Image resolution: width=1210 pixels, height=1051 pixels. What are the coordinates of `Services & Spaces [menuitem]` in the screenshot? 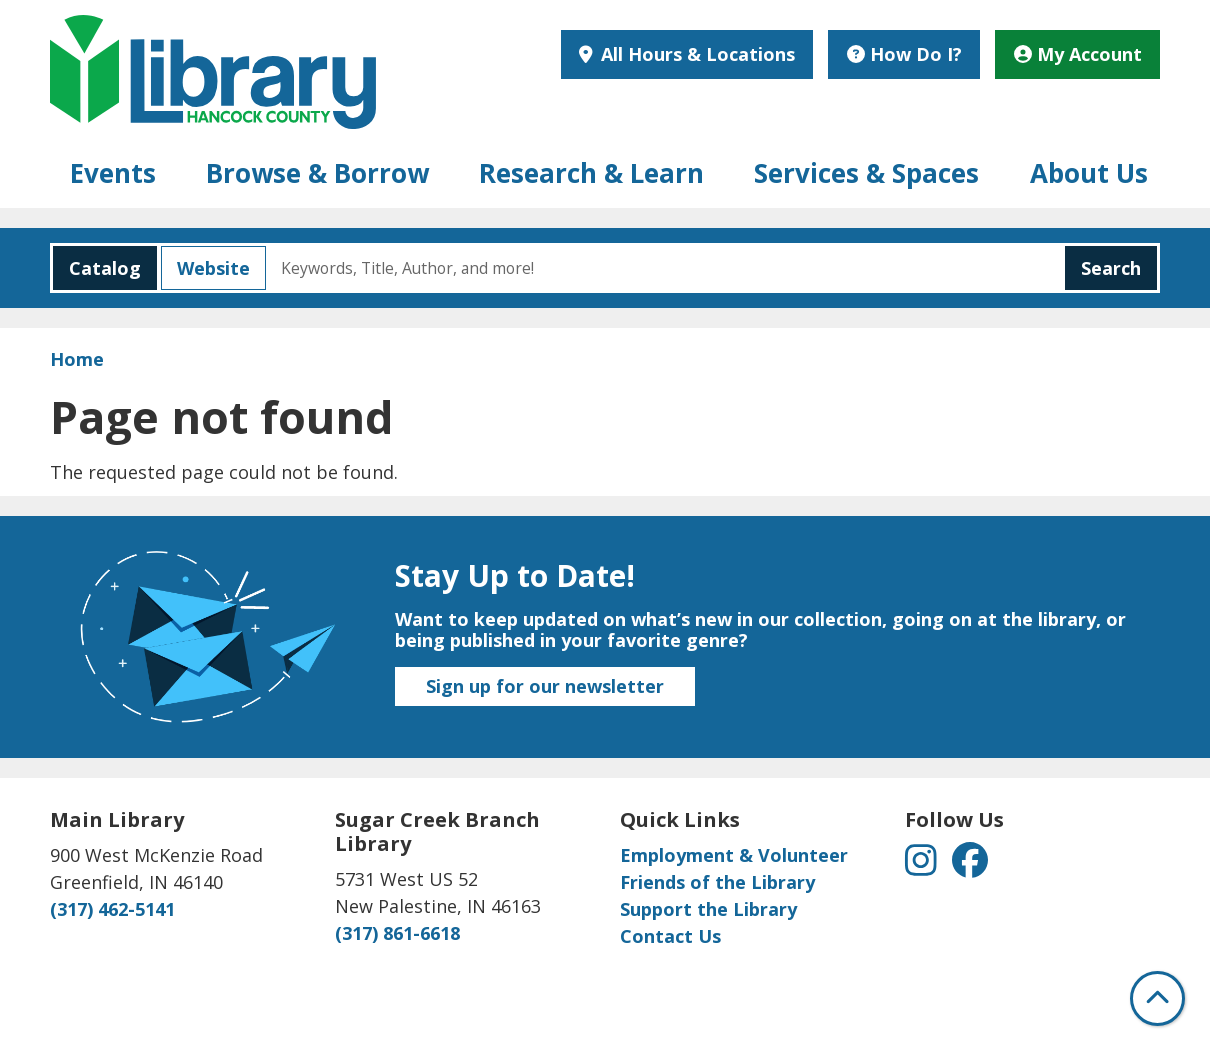 It's located at (866, 173).